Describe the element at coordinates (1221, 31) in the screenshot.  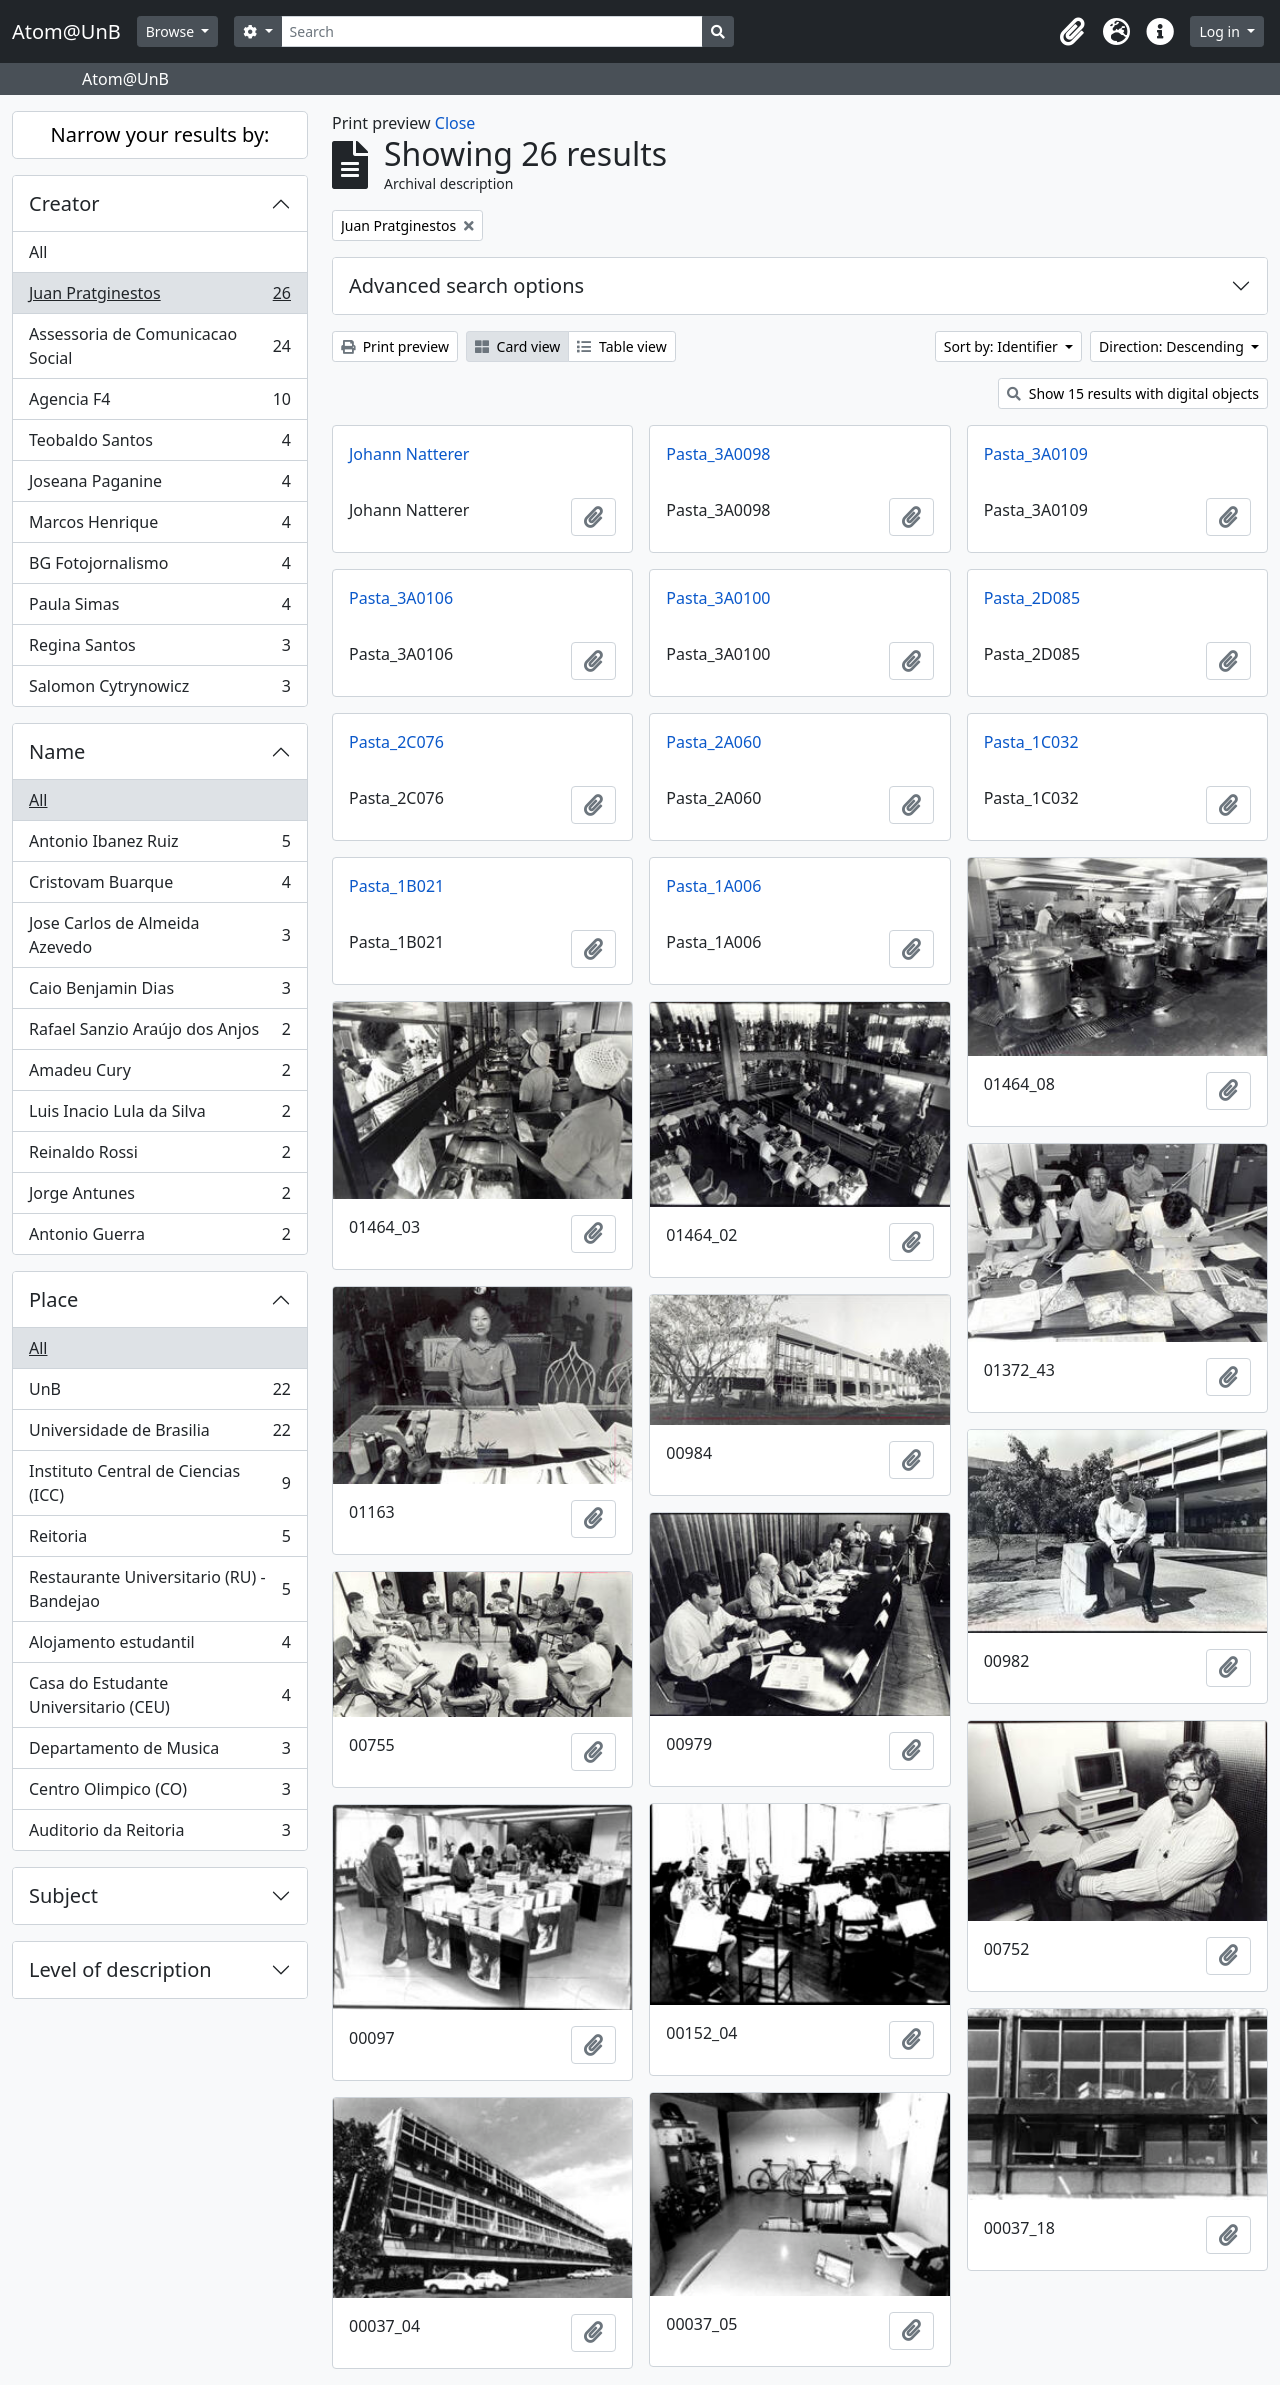
I see `Log in` at that location.